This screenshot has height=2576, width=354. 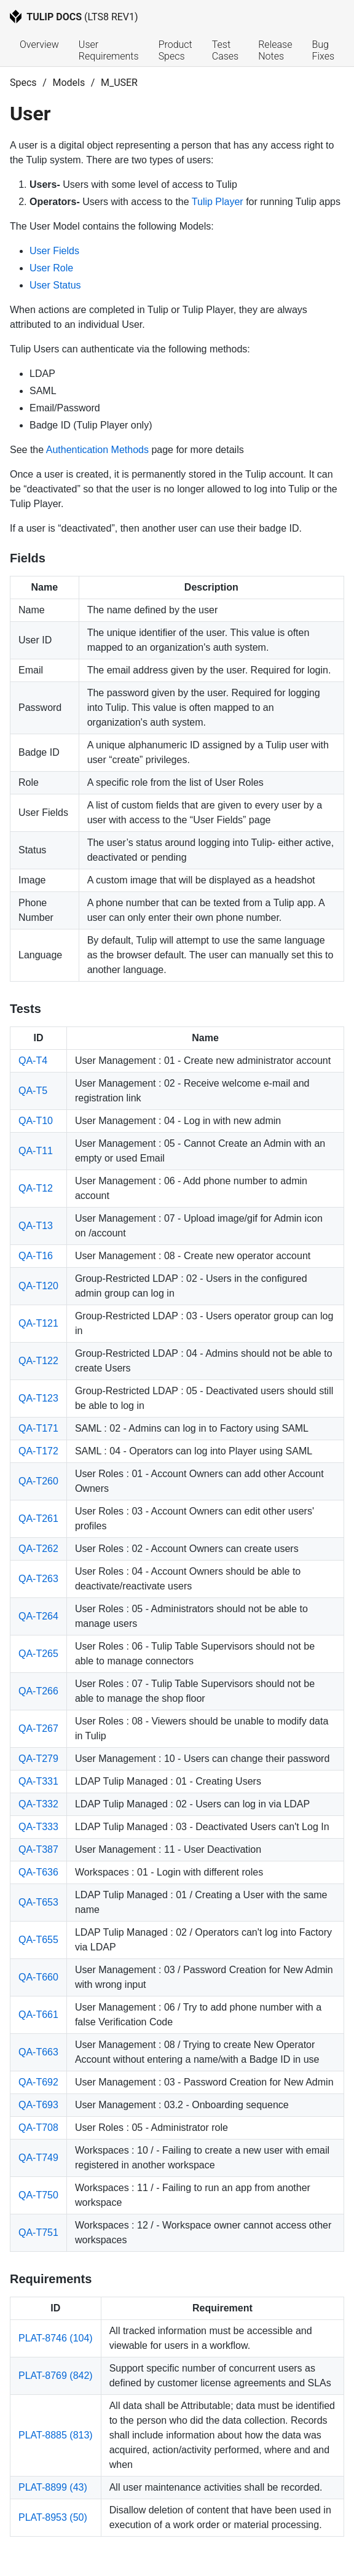 I want to click on Bug Fixes, so click(x=323, y=50).